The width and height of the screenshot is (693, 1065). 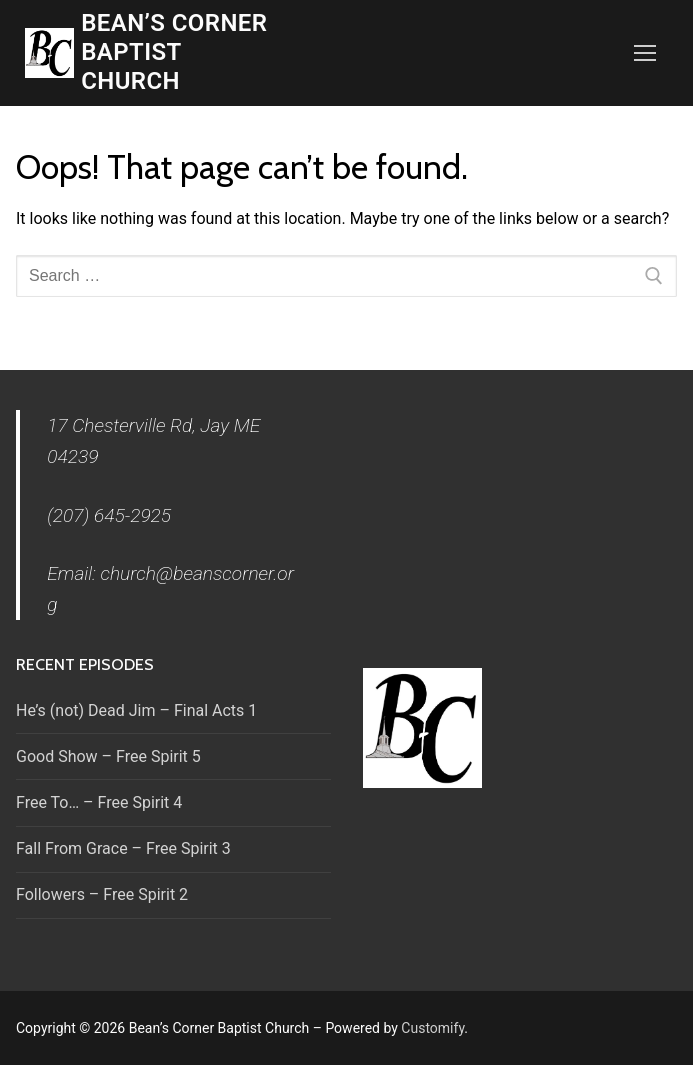 I want to click on Customify, so click(x=432, y=1028).